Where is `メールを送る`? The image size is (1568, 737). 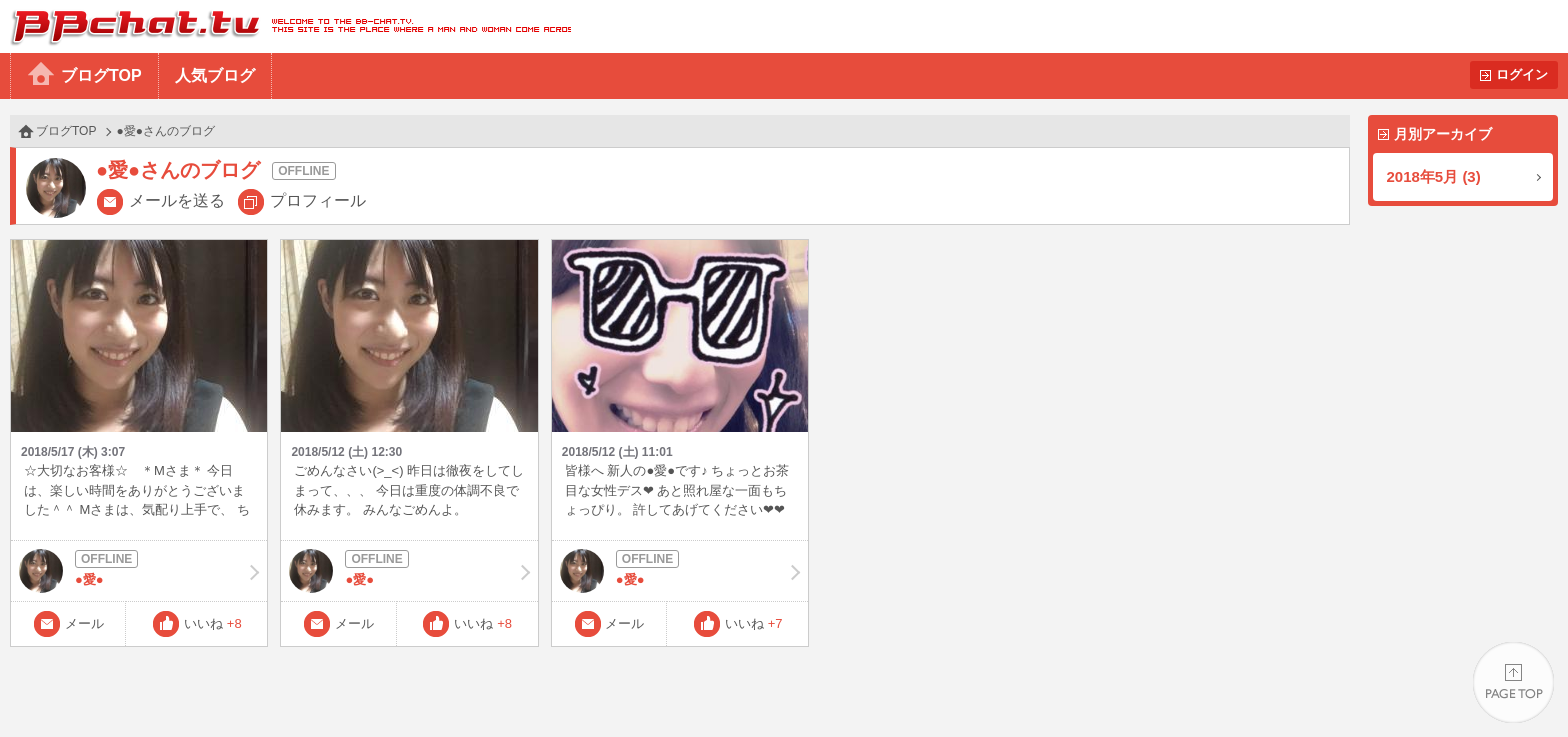 メールを送る is located at coordinates (177, 200).